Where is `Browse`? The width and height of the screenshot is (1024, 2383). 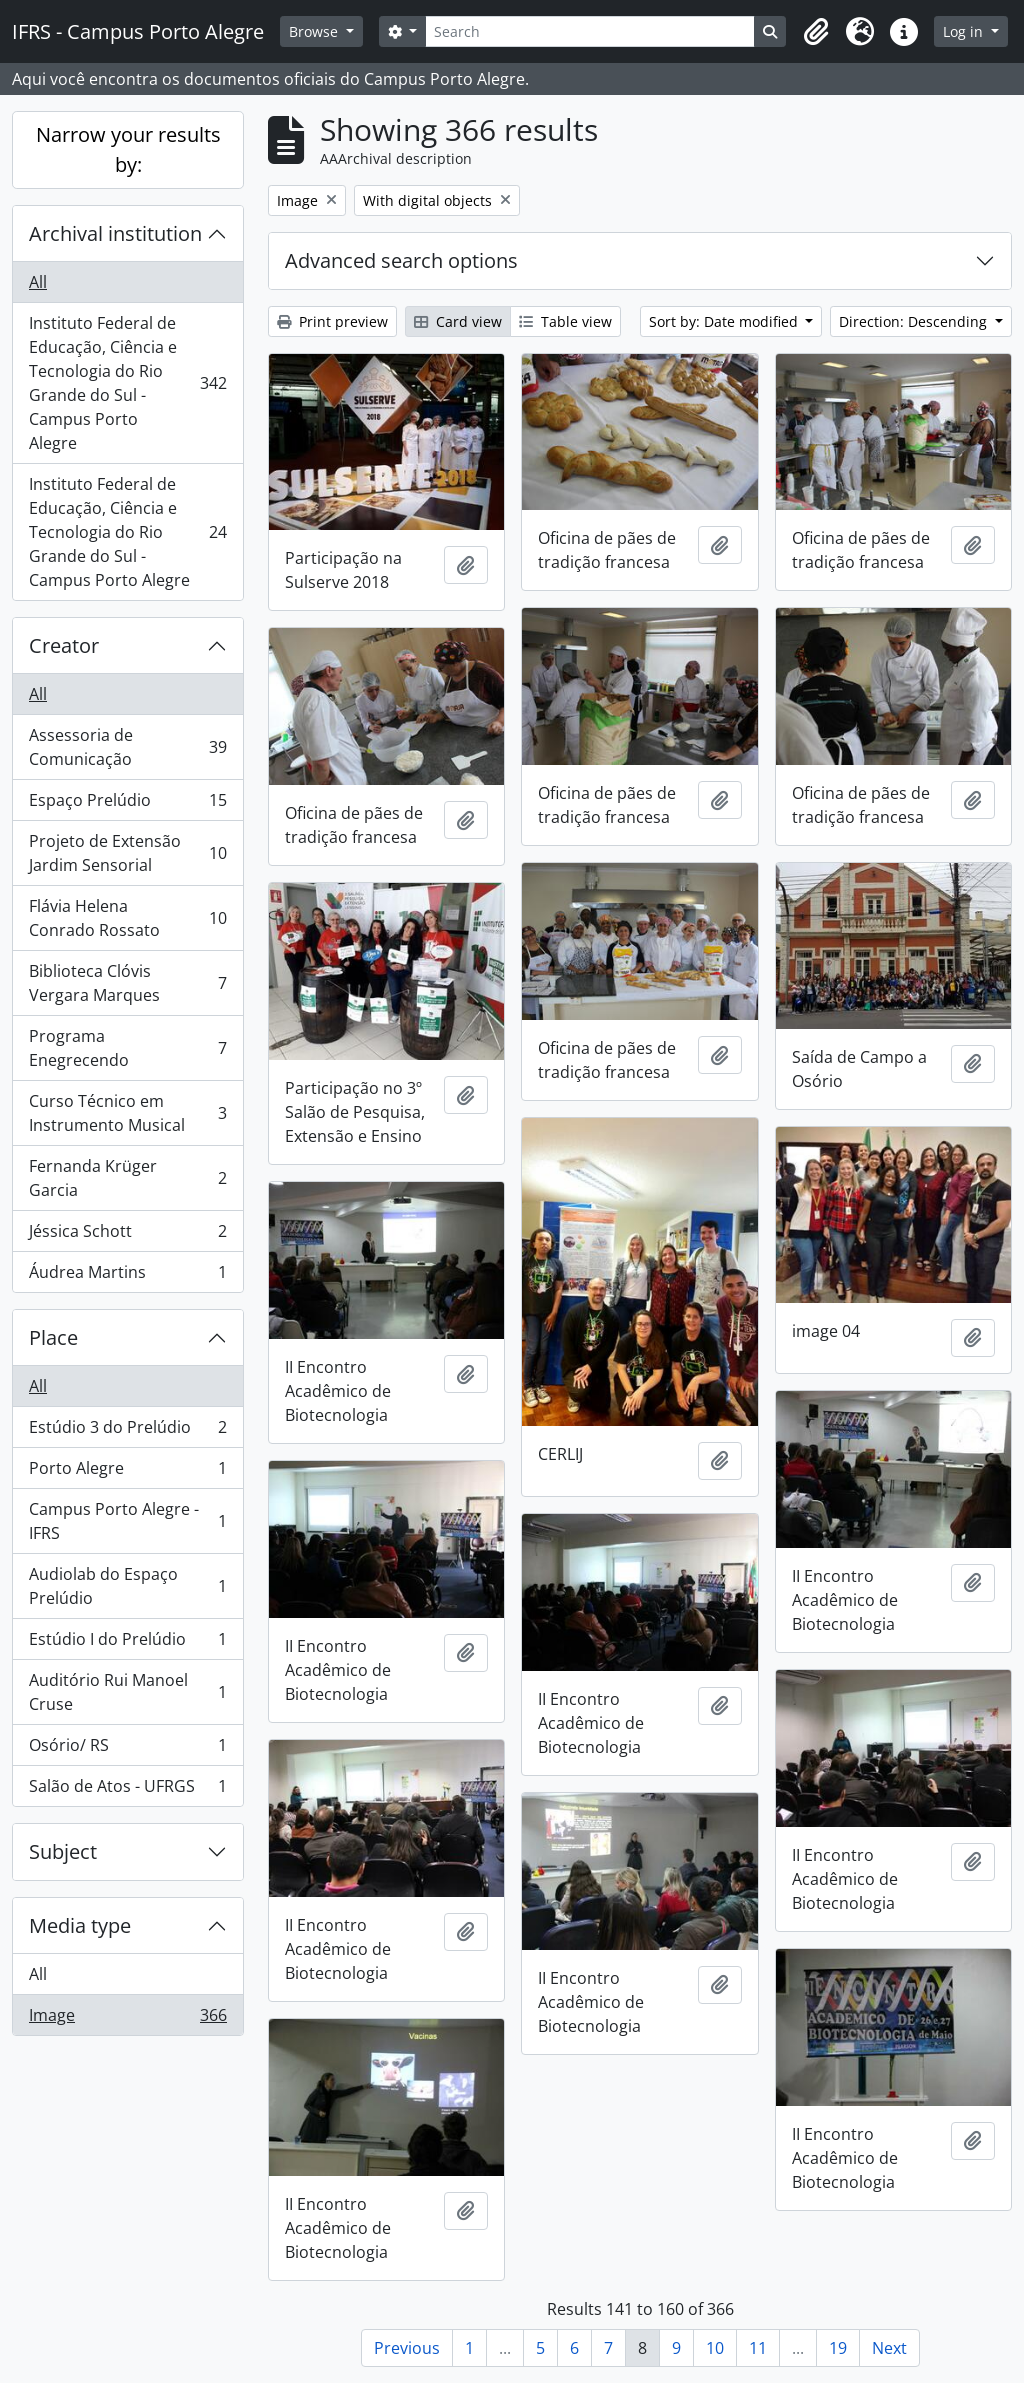 Browse is located at coordinates (315, 31).